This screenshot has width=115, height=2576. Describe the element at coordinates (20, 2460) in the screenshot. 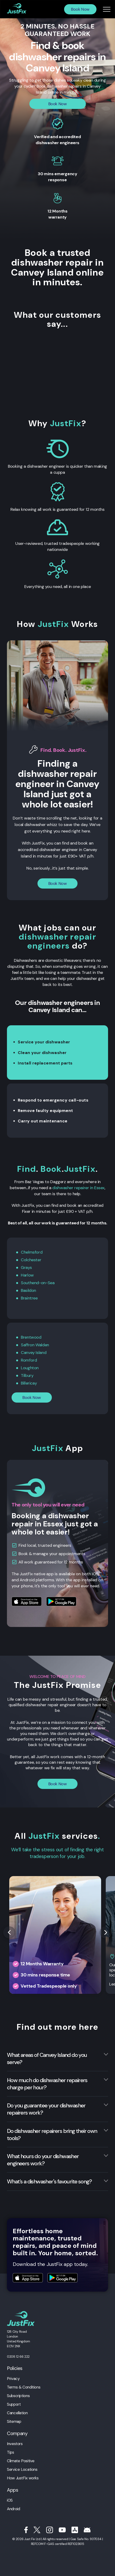

I see `Climate Positive` at that location.